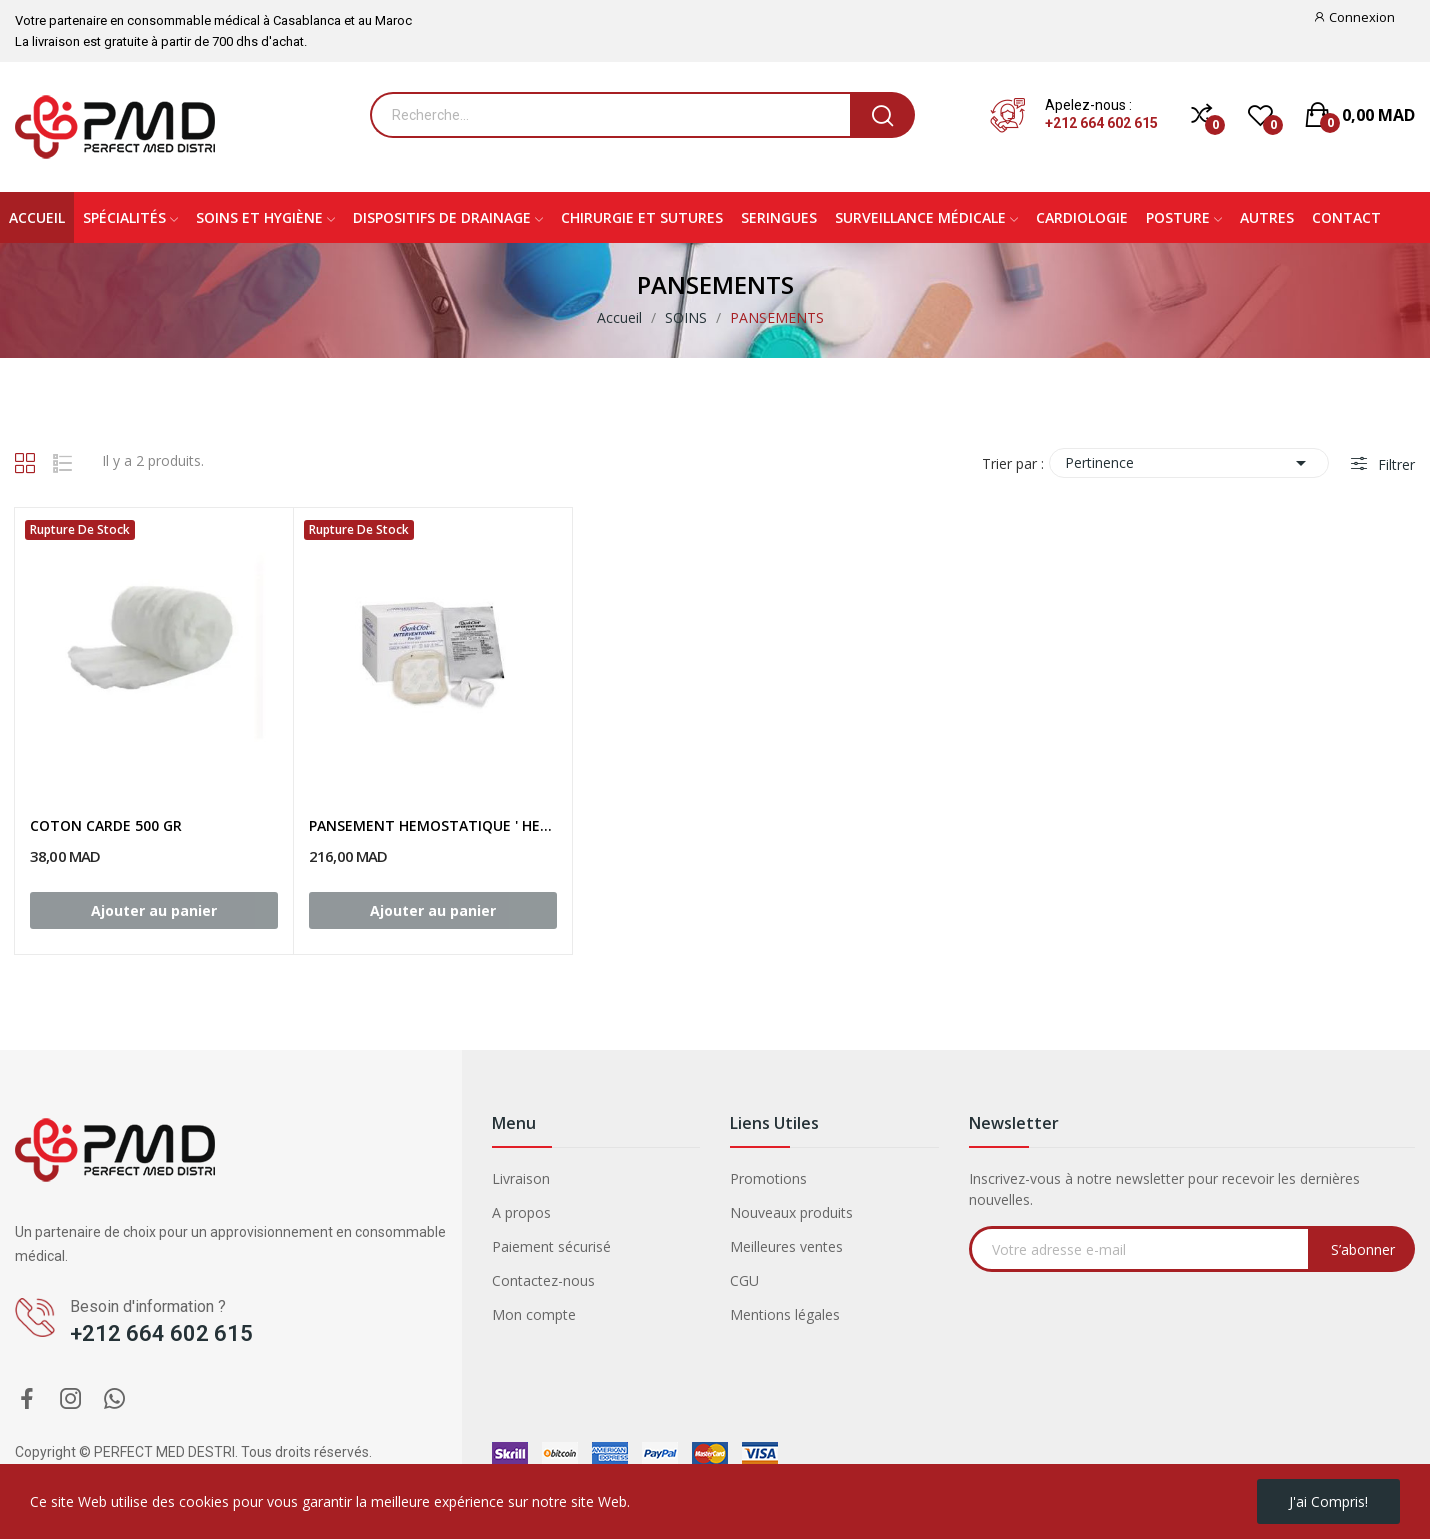 The width and height of the screenshot is (1430, 1539). I want to click on Meilleures ventes, so click(786, 1246).